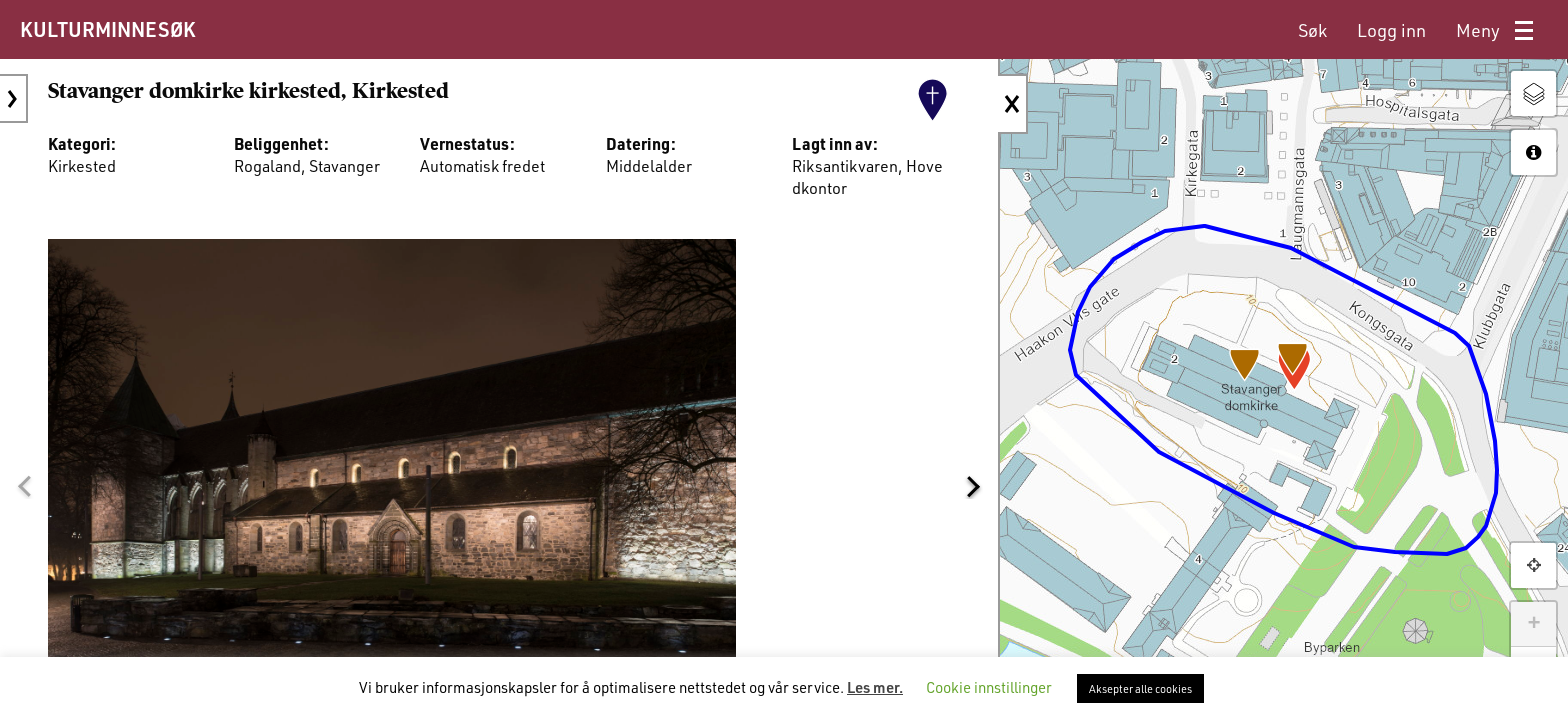  I want to click on Aksepter alle cookies [button], so click(1140, 688).